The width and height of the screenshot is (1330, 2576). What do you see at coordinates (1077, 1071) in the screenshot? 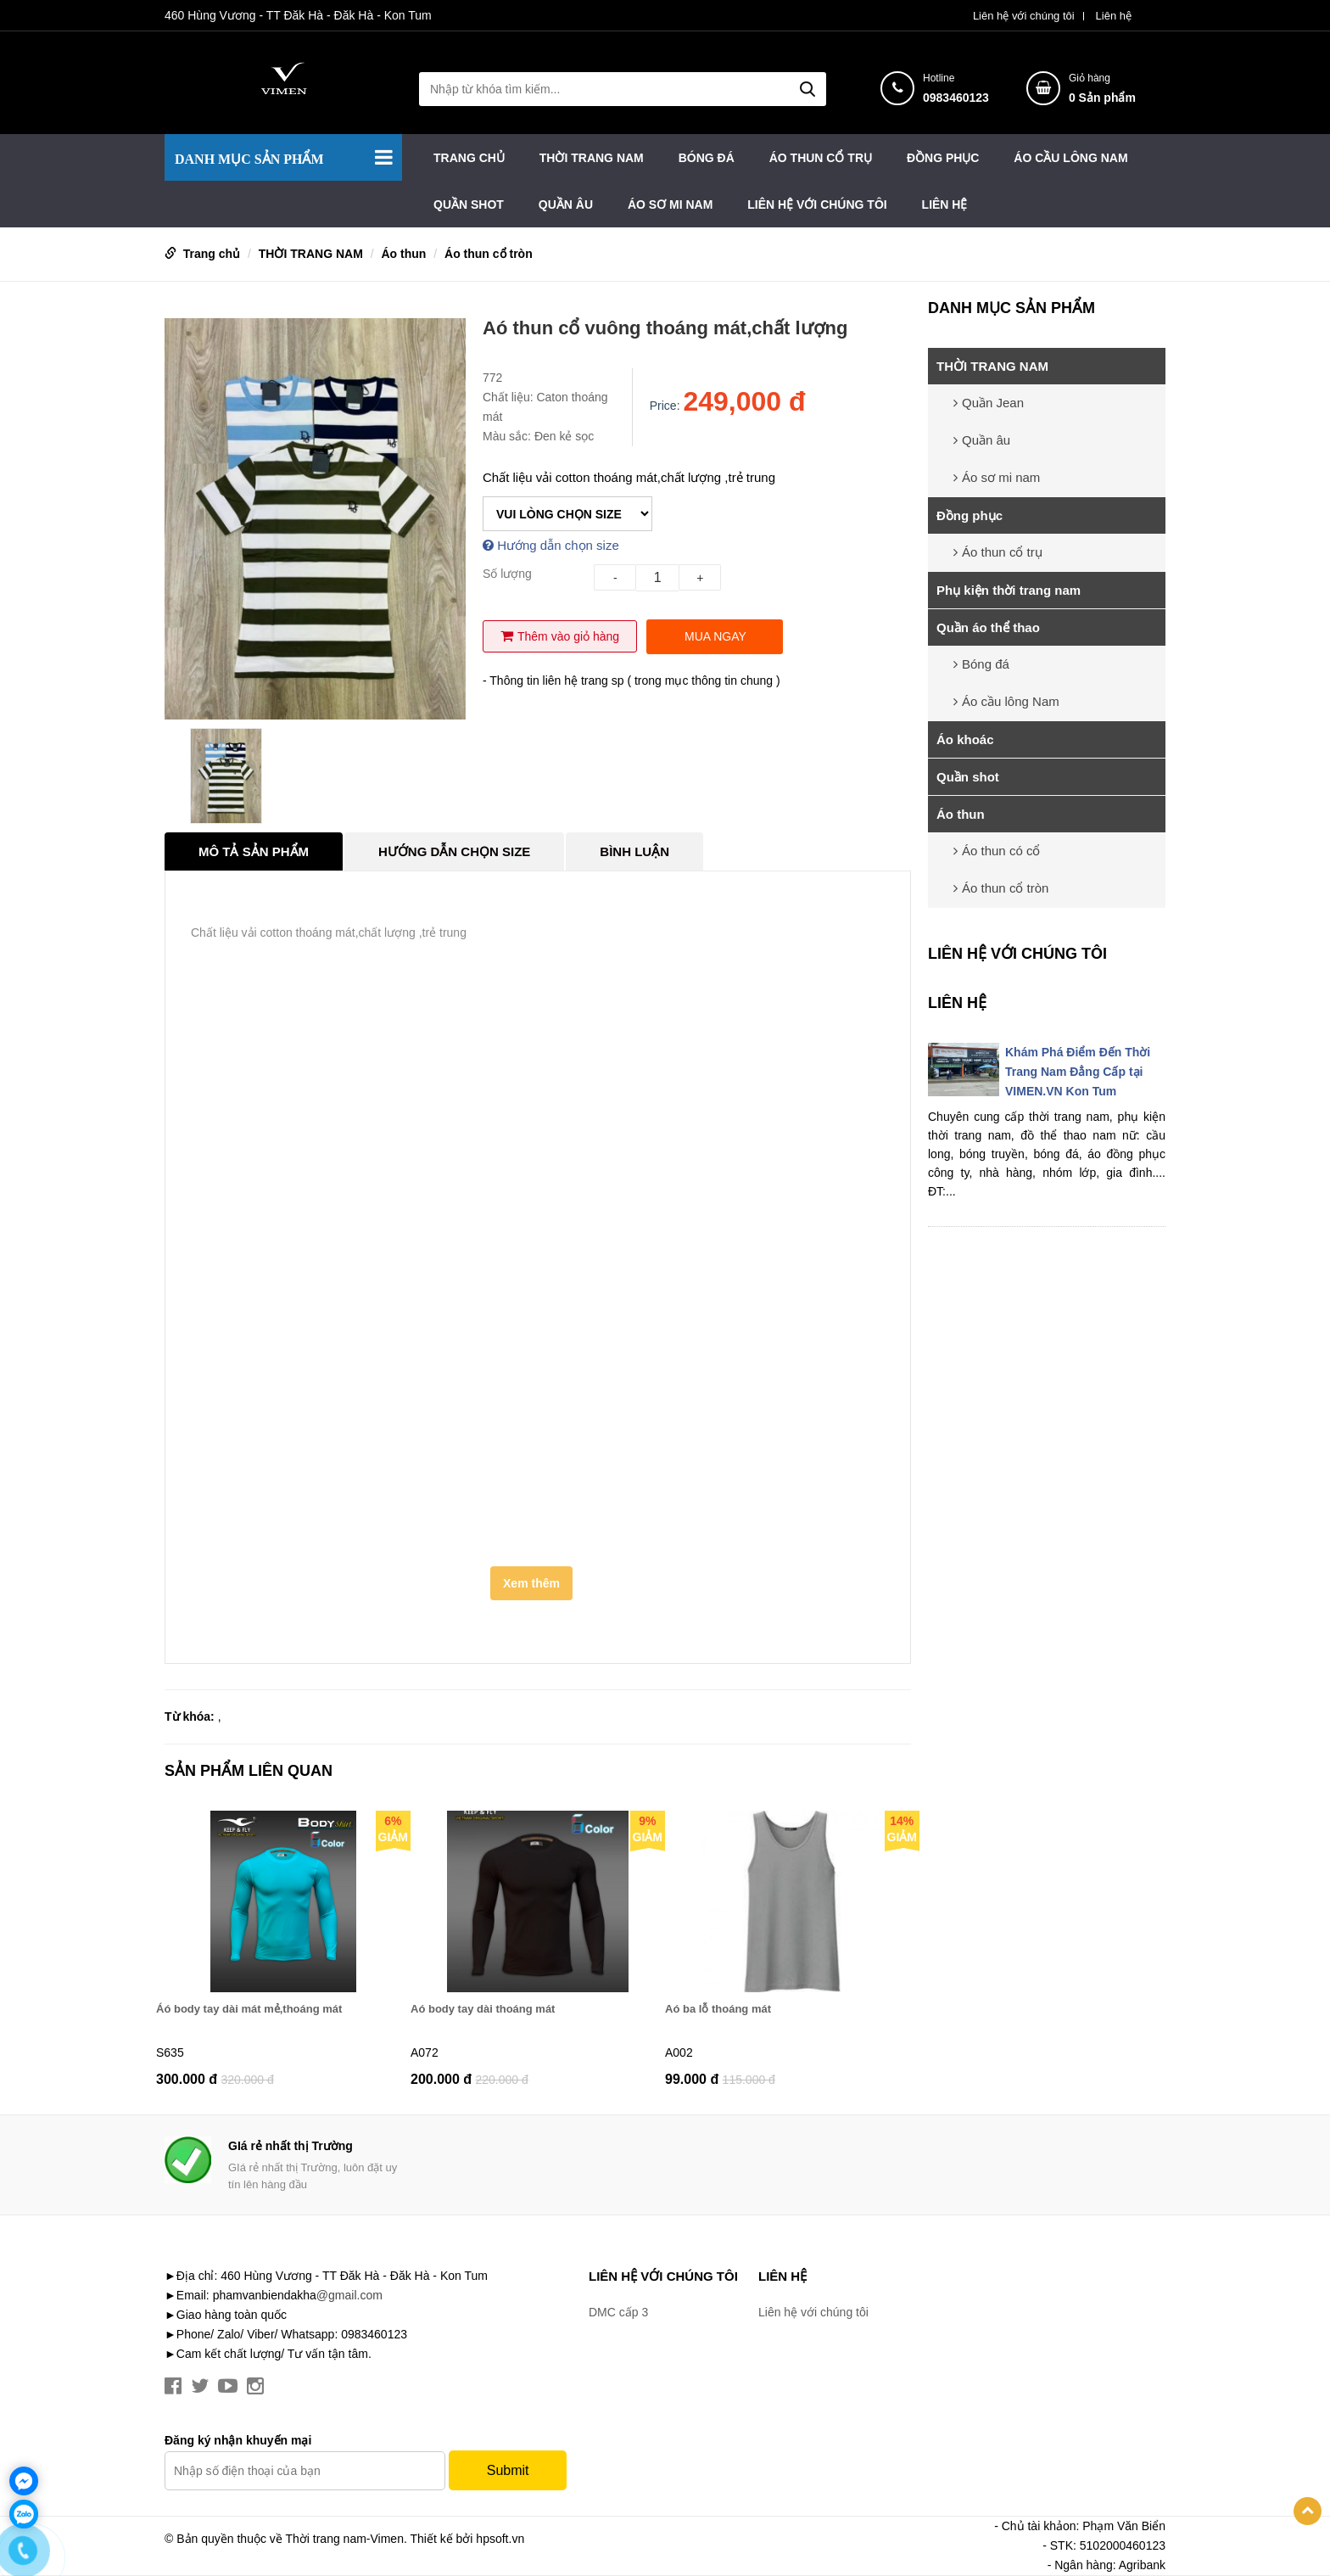
I see `Khám Phá Điểm Đến Thời Trang Nam Đẳng Cấp tại VIMEN.VN Kon Tum` at bounding box center [1077, 1071].